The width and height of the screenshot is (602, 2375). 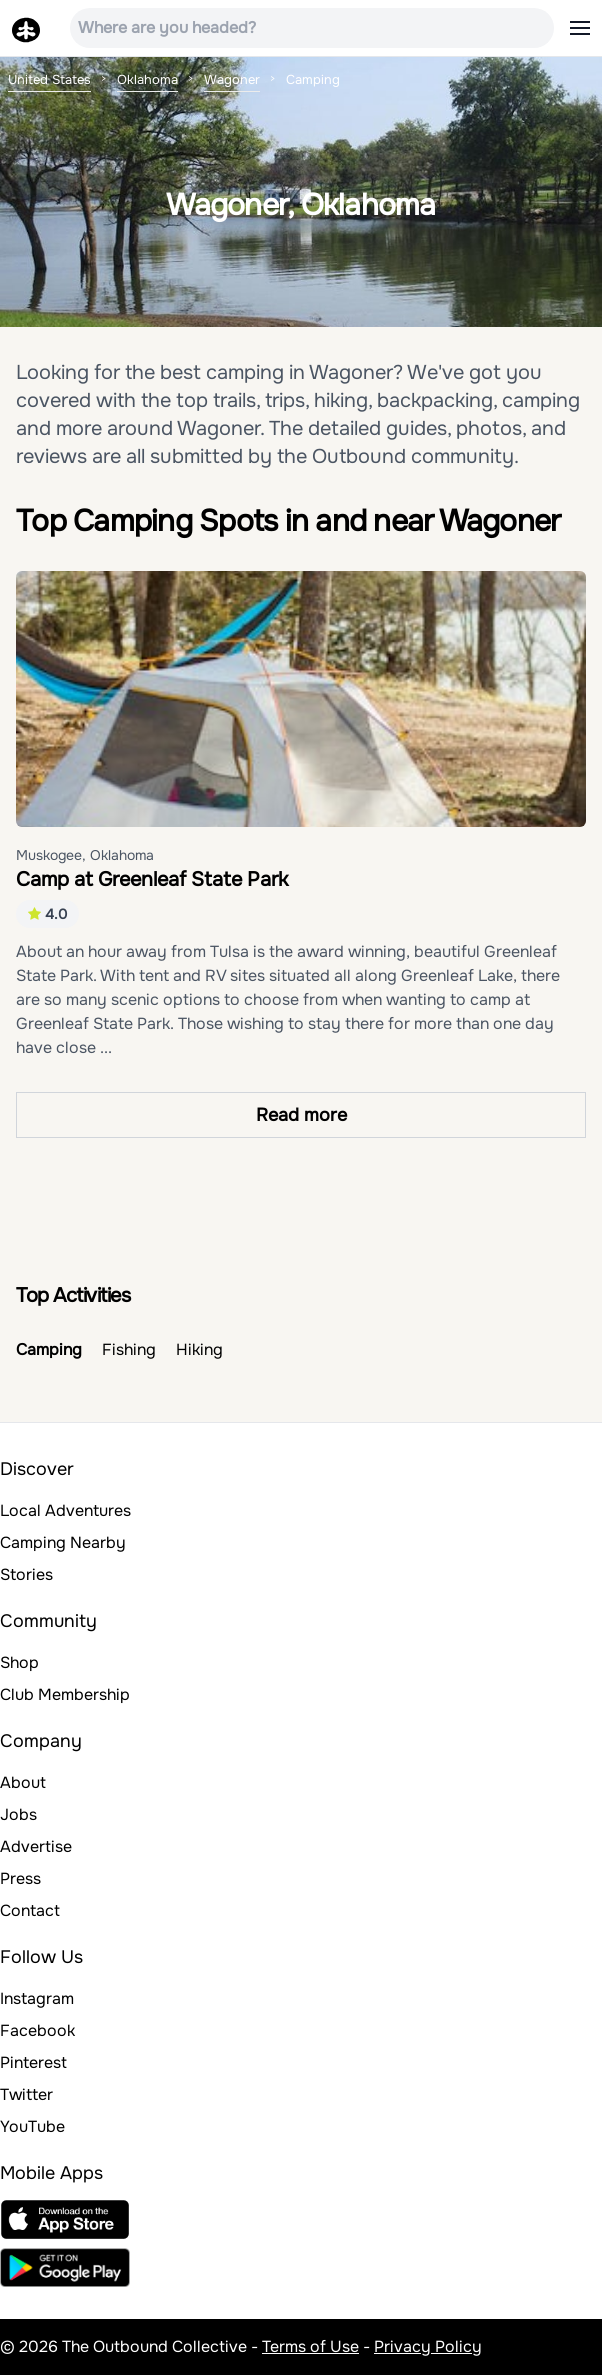 What do you see at coordinates (152, 879) in the screenshot?
I see `Camp at Greenleaf State Park` at bounding box center [152, 879].